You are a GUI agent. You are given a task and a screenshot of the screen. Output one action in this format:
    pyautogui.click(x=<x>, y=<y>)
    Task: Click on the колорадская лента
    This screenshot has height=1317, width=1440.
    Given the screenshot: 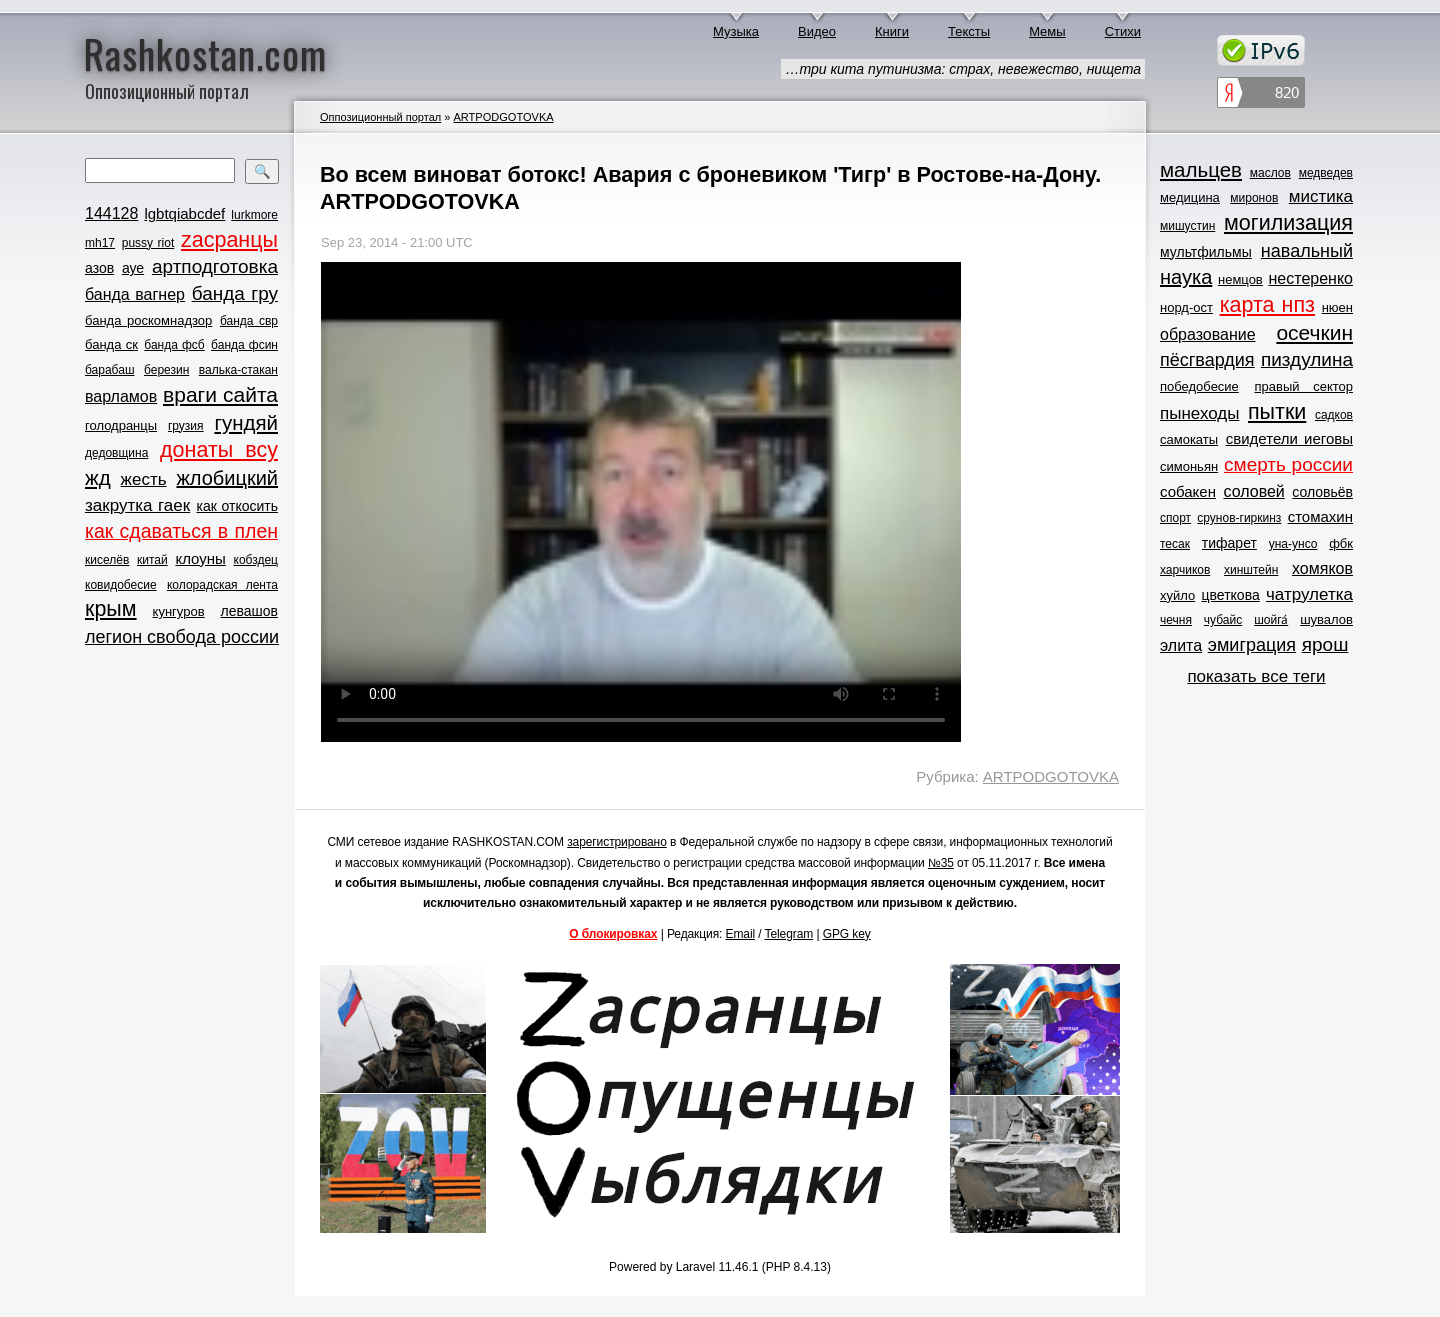 What is the action you would take?
    pyautogui.click(x=222, y=585)
    